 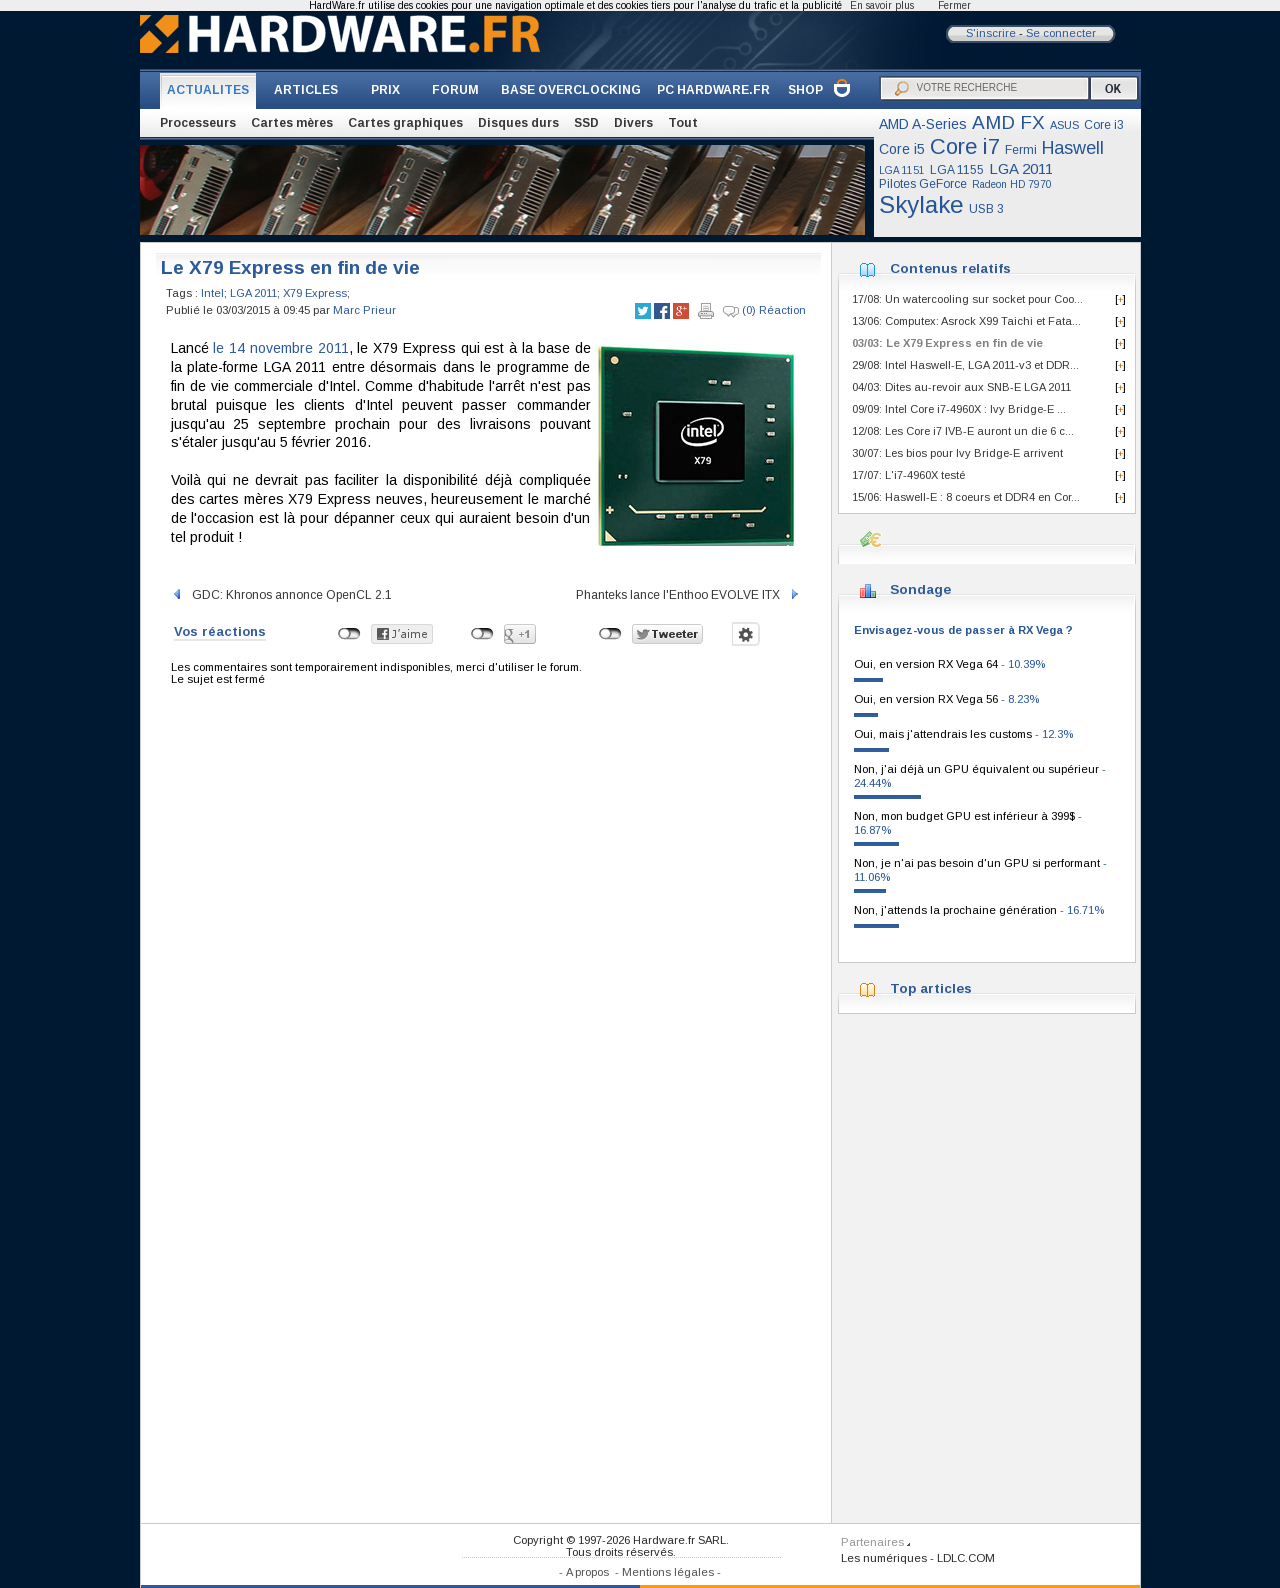 I want to click on Sondage, so click(x=920, y=589).